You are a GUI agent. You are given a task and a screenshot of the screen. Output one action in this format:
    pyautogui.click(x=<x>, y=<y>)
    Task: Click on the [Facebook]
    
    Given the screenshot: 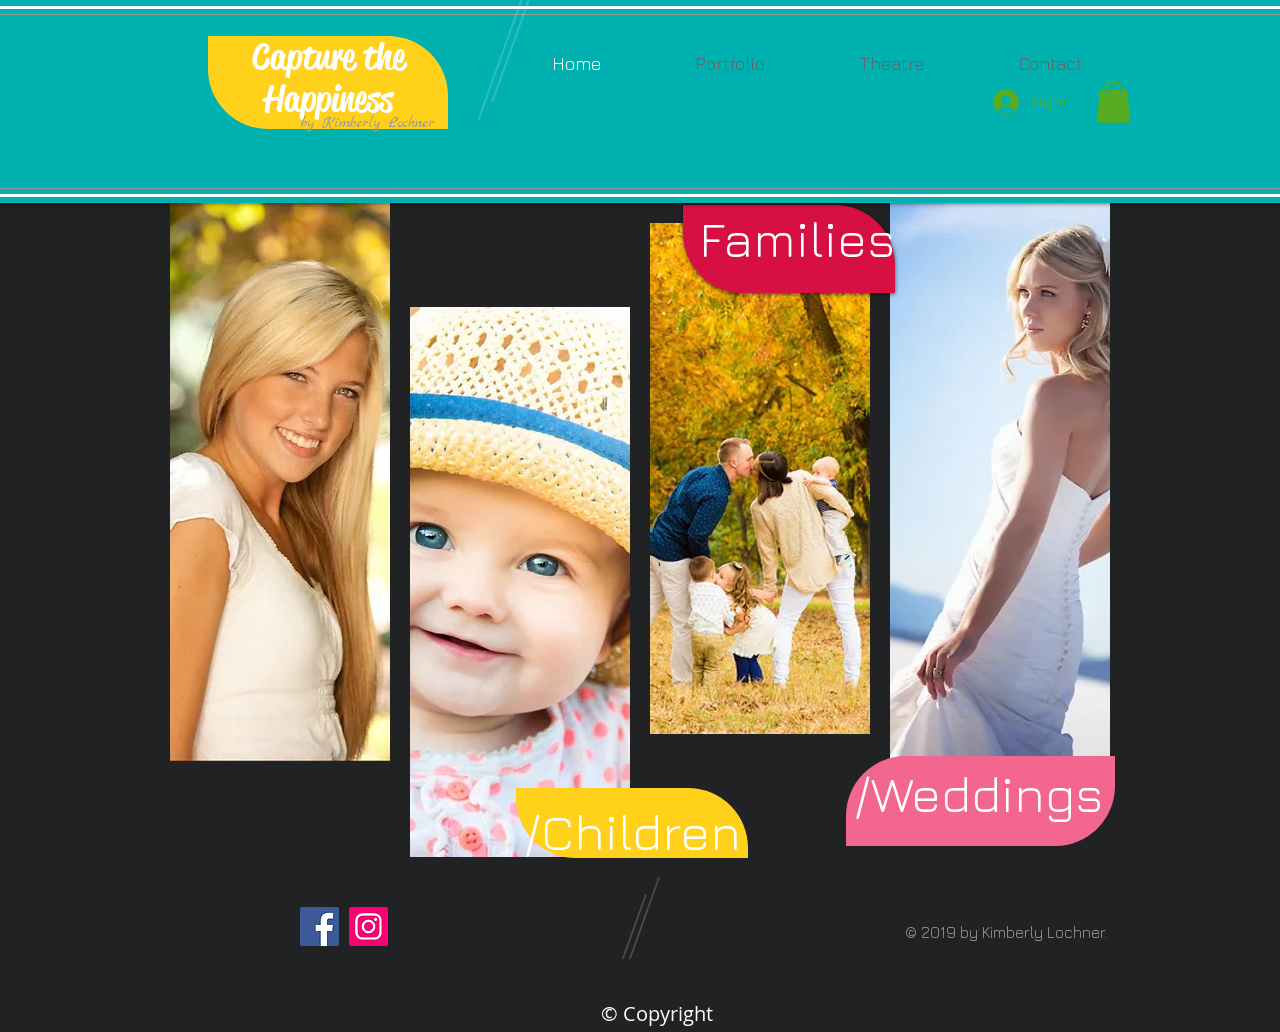 What is the action you would take?
    pyautogui.click(x=319, y=926)
    